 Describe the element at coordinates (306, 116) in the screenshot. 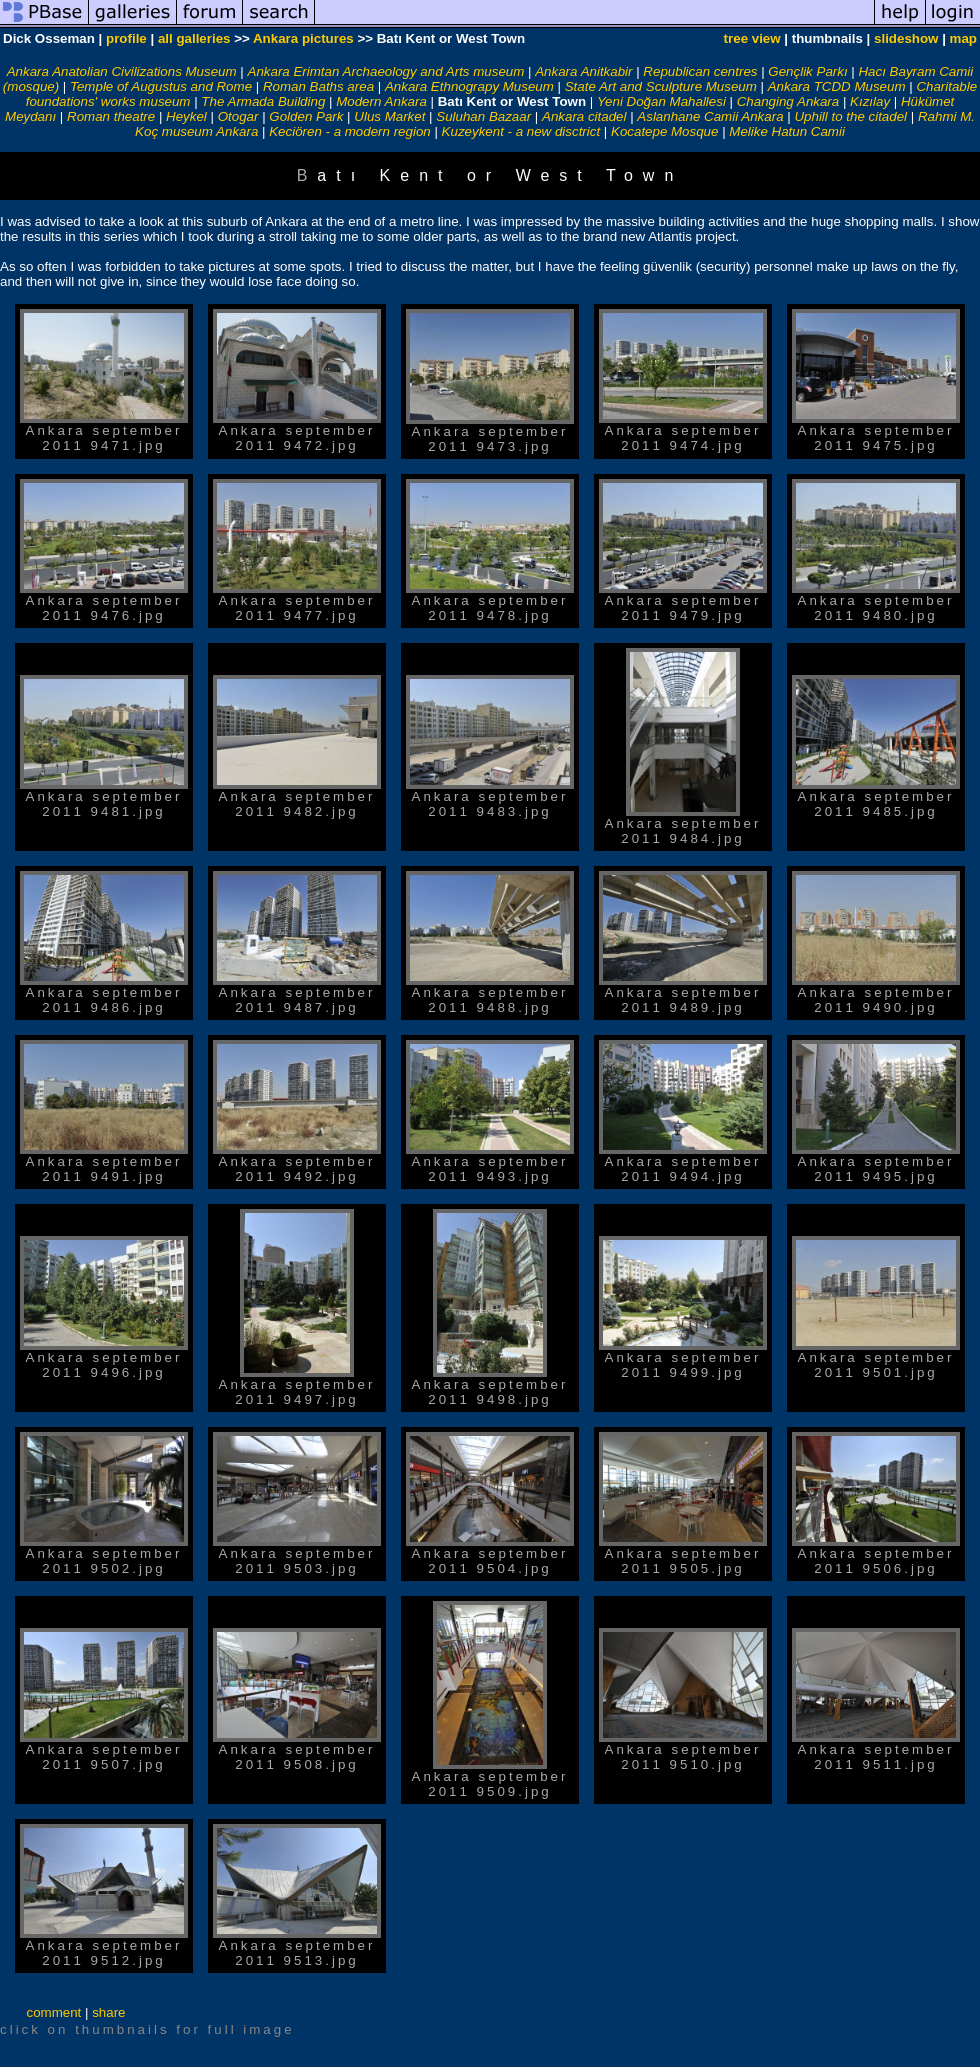

I see `Golden Park` at that location.